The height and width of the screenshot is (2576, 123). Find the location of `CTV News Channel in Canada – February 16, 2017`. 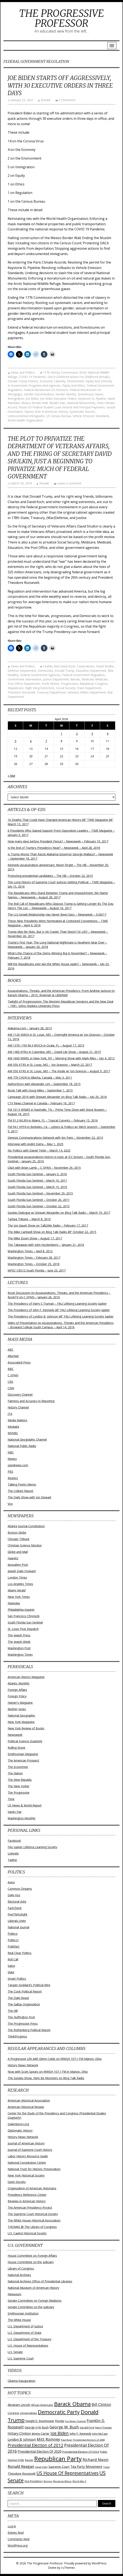

CTV News Channel in Canada – February 16, 2017 is located at coordinates (41, 1103).